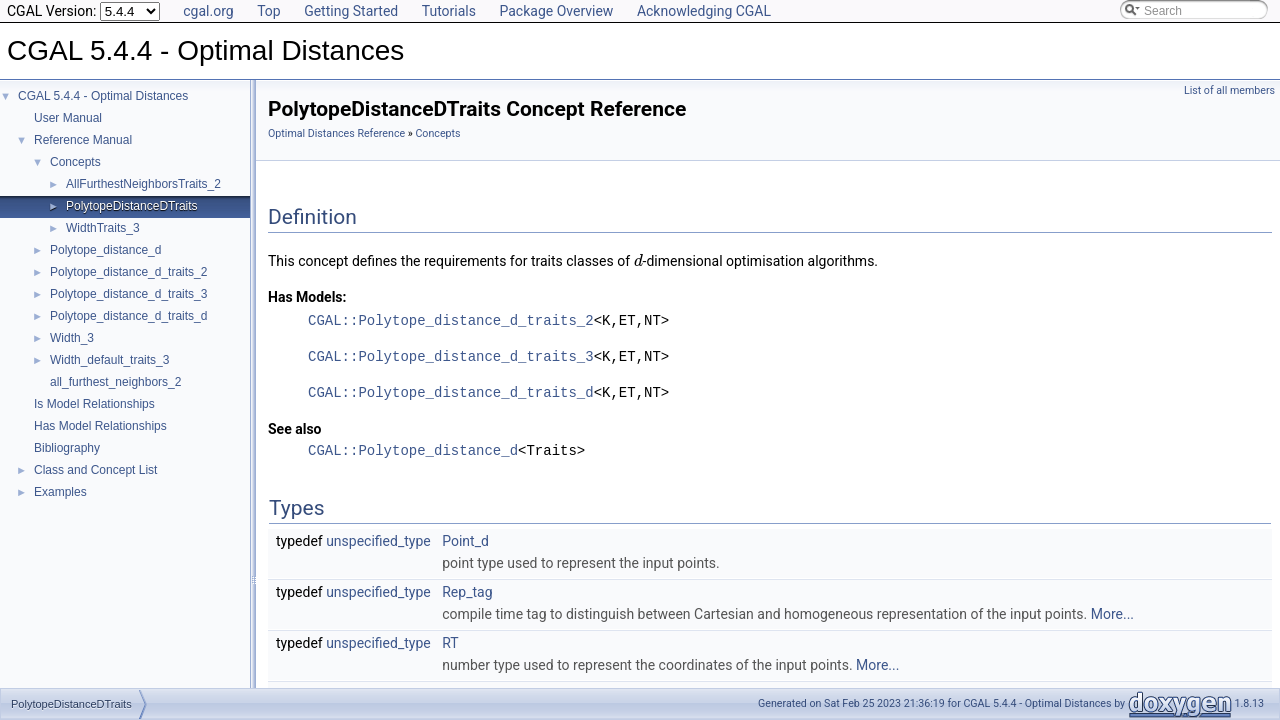 The image size is (1280, 720). What do you see at coordinates (83, 140) in the screenshot?
I see `Reference Manual` at bounding box center [83, 140].